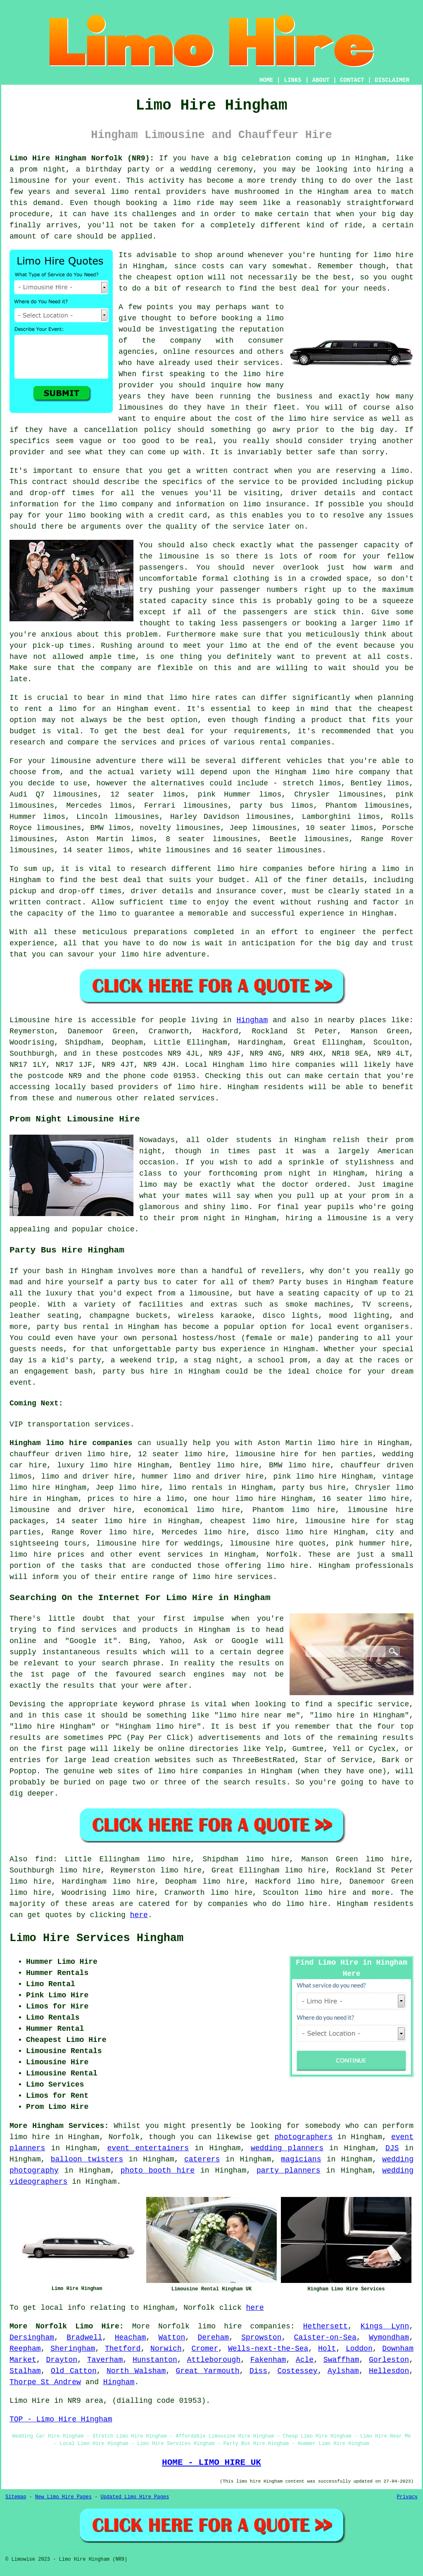 This screenshot has height=2576, width=423. Describe the element at coordinates (304, 2137) in the screenshot. I see `photographers` at that location.